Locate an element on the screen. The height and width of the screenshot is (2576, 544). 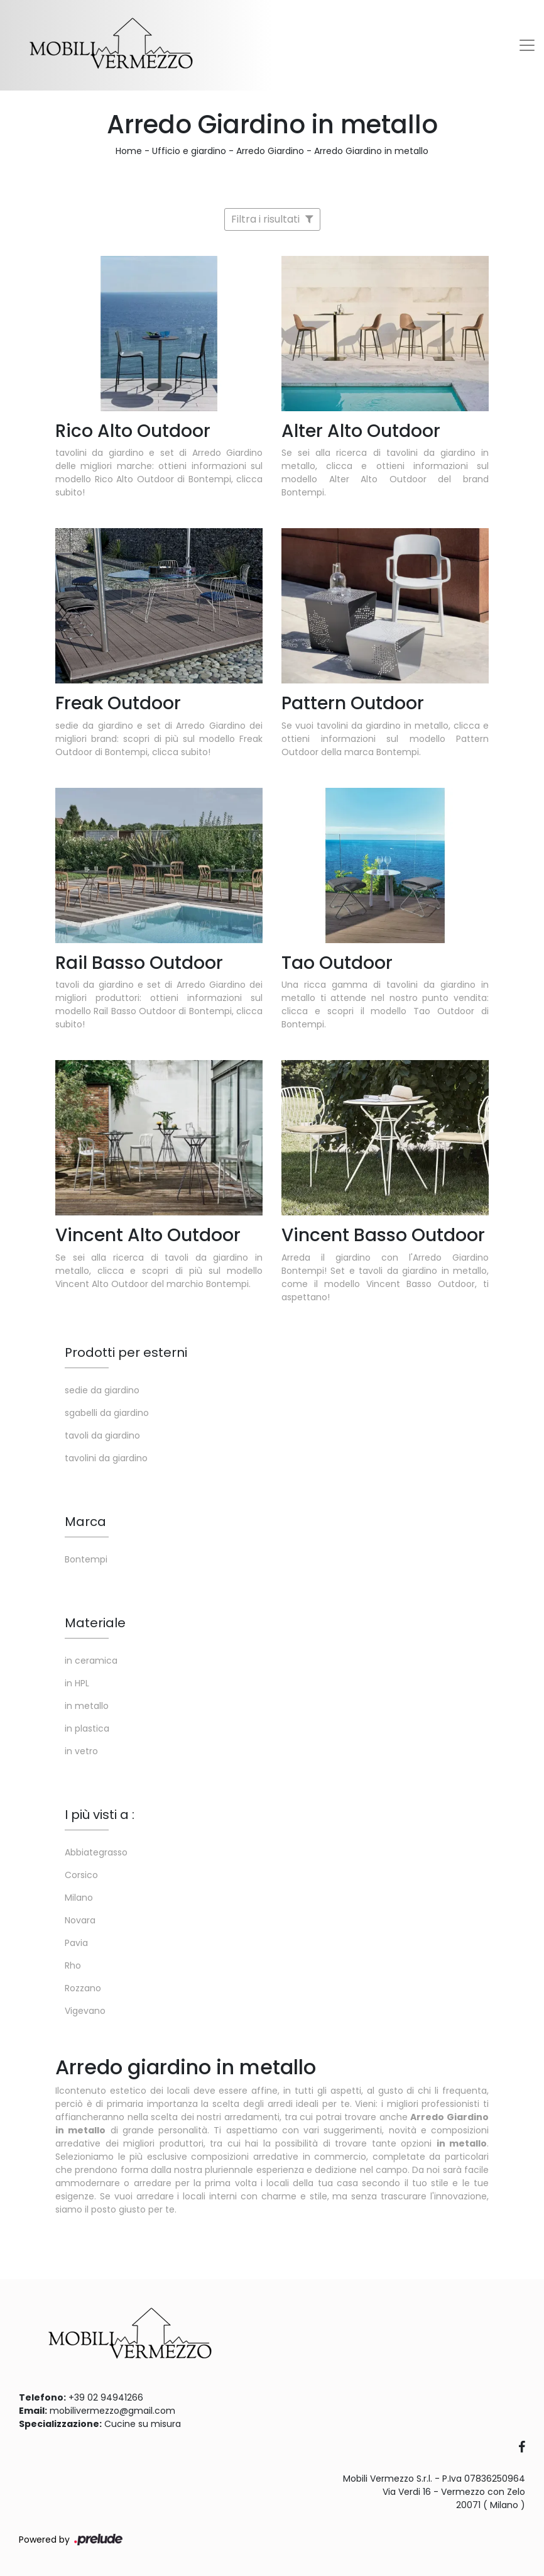
[Toggle navigation] is located at coordinates (527, 45).